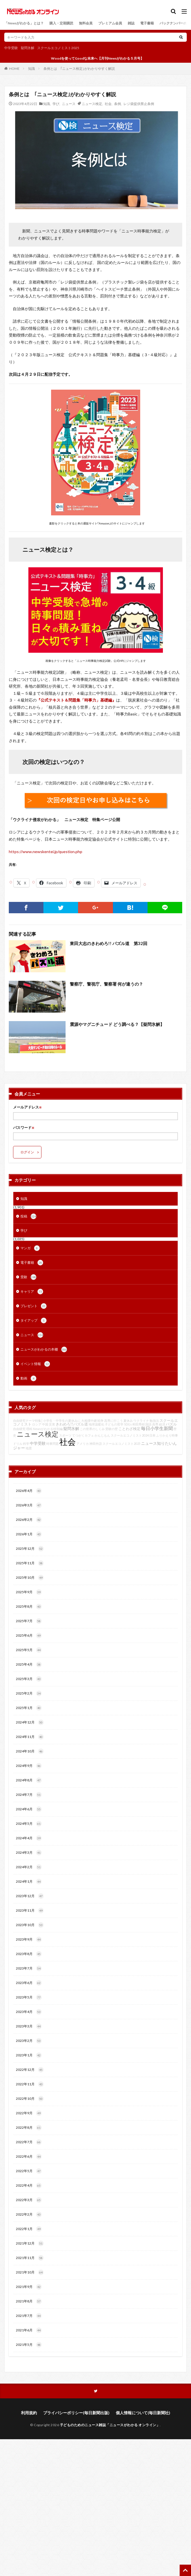 Image resolution: width=191 pixels, height=2576 pixels. What do you see at coordinates (65, 1435) in the screenshot?
I see `スポーツ` at bounding box center [65, 1435].